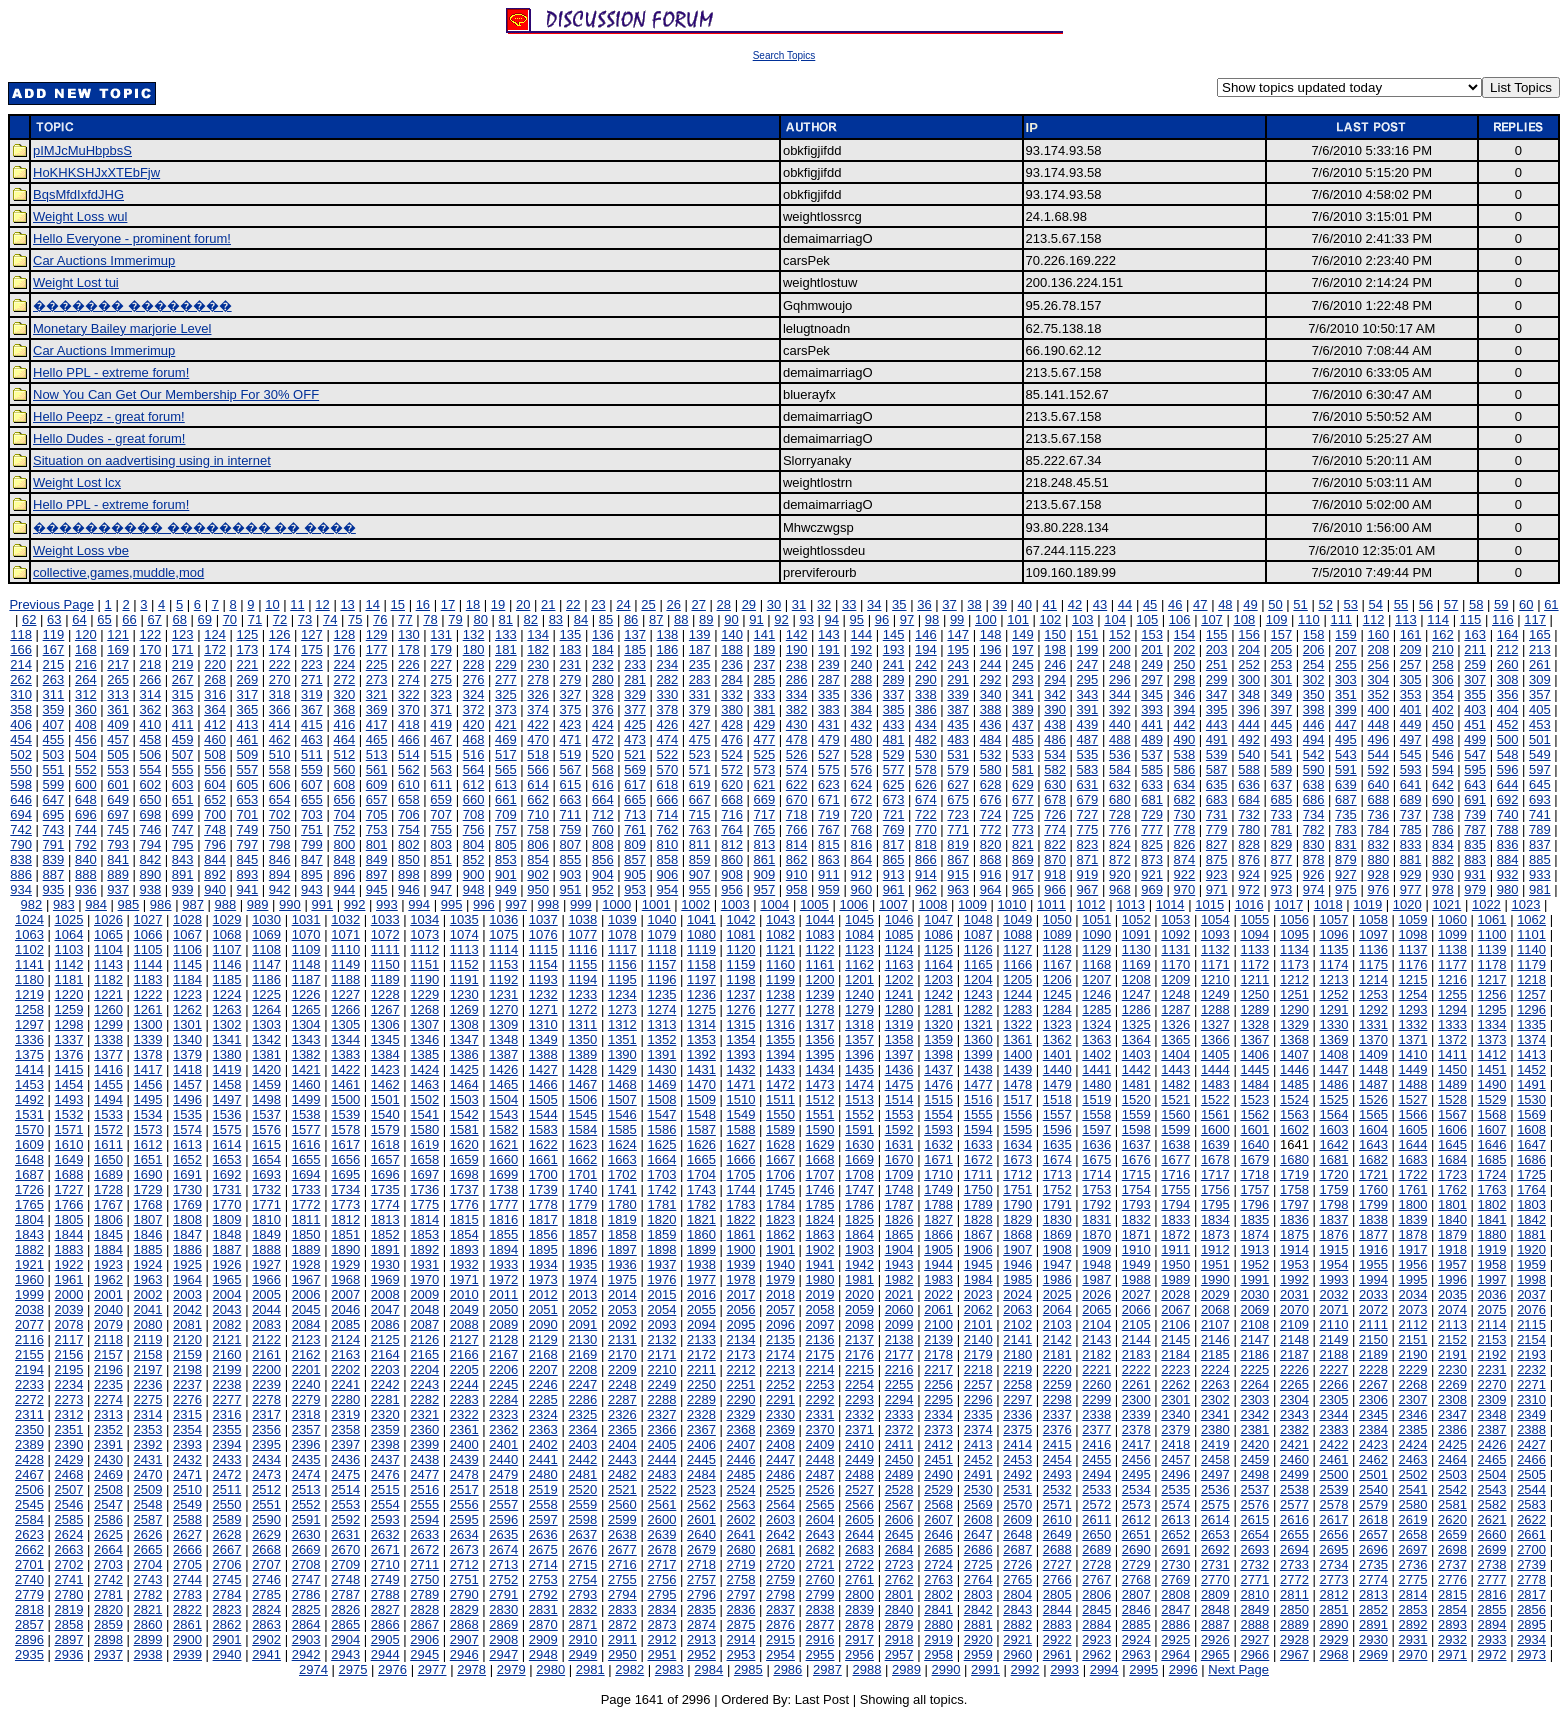 This screenshot has height=1720, width=1568. What do you see at coordinates (464, 1204) in the screenshot?
I see `1776` at bounding box center [464, 1204].